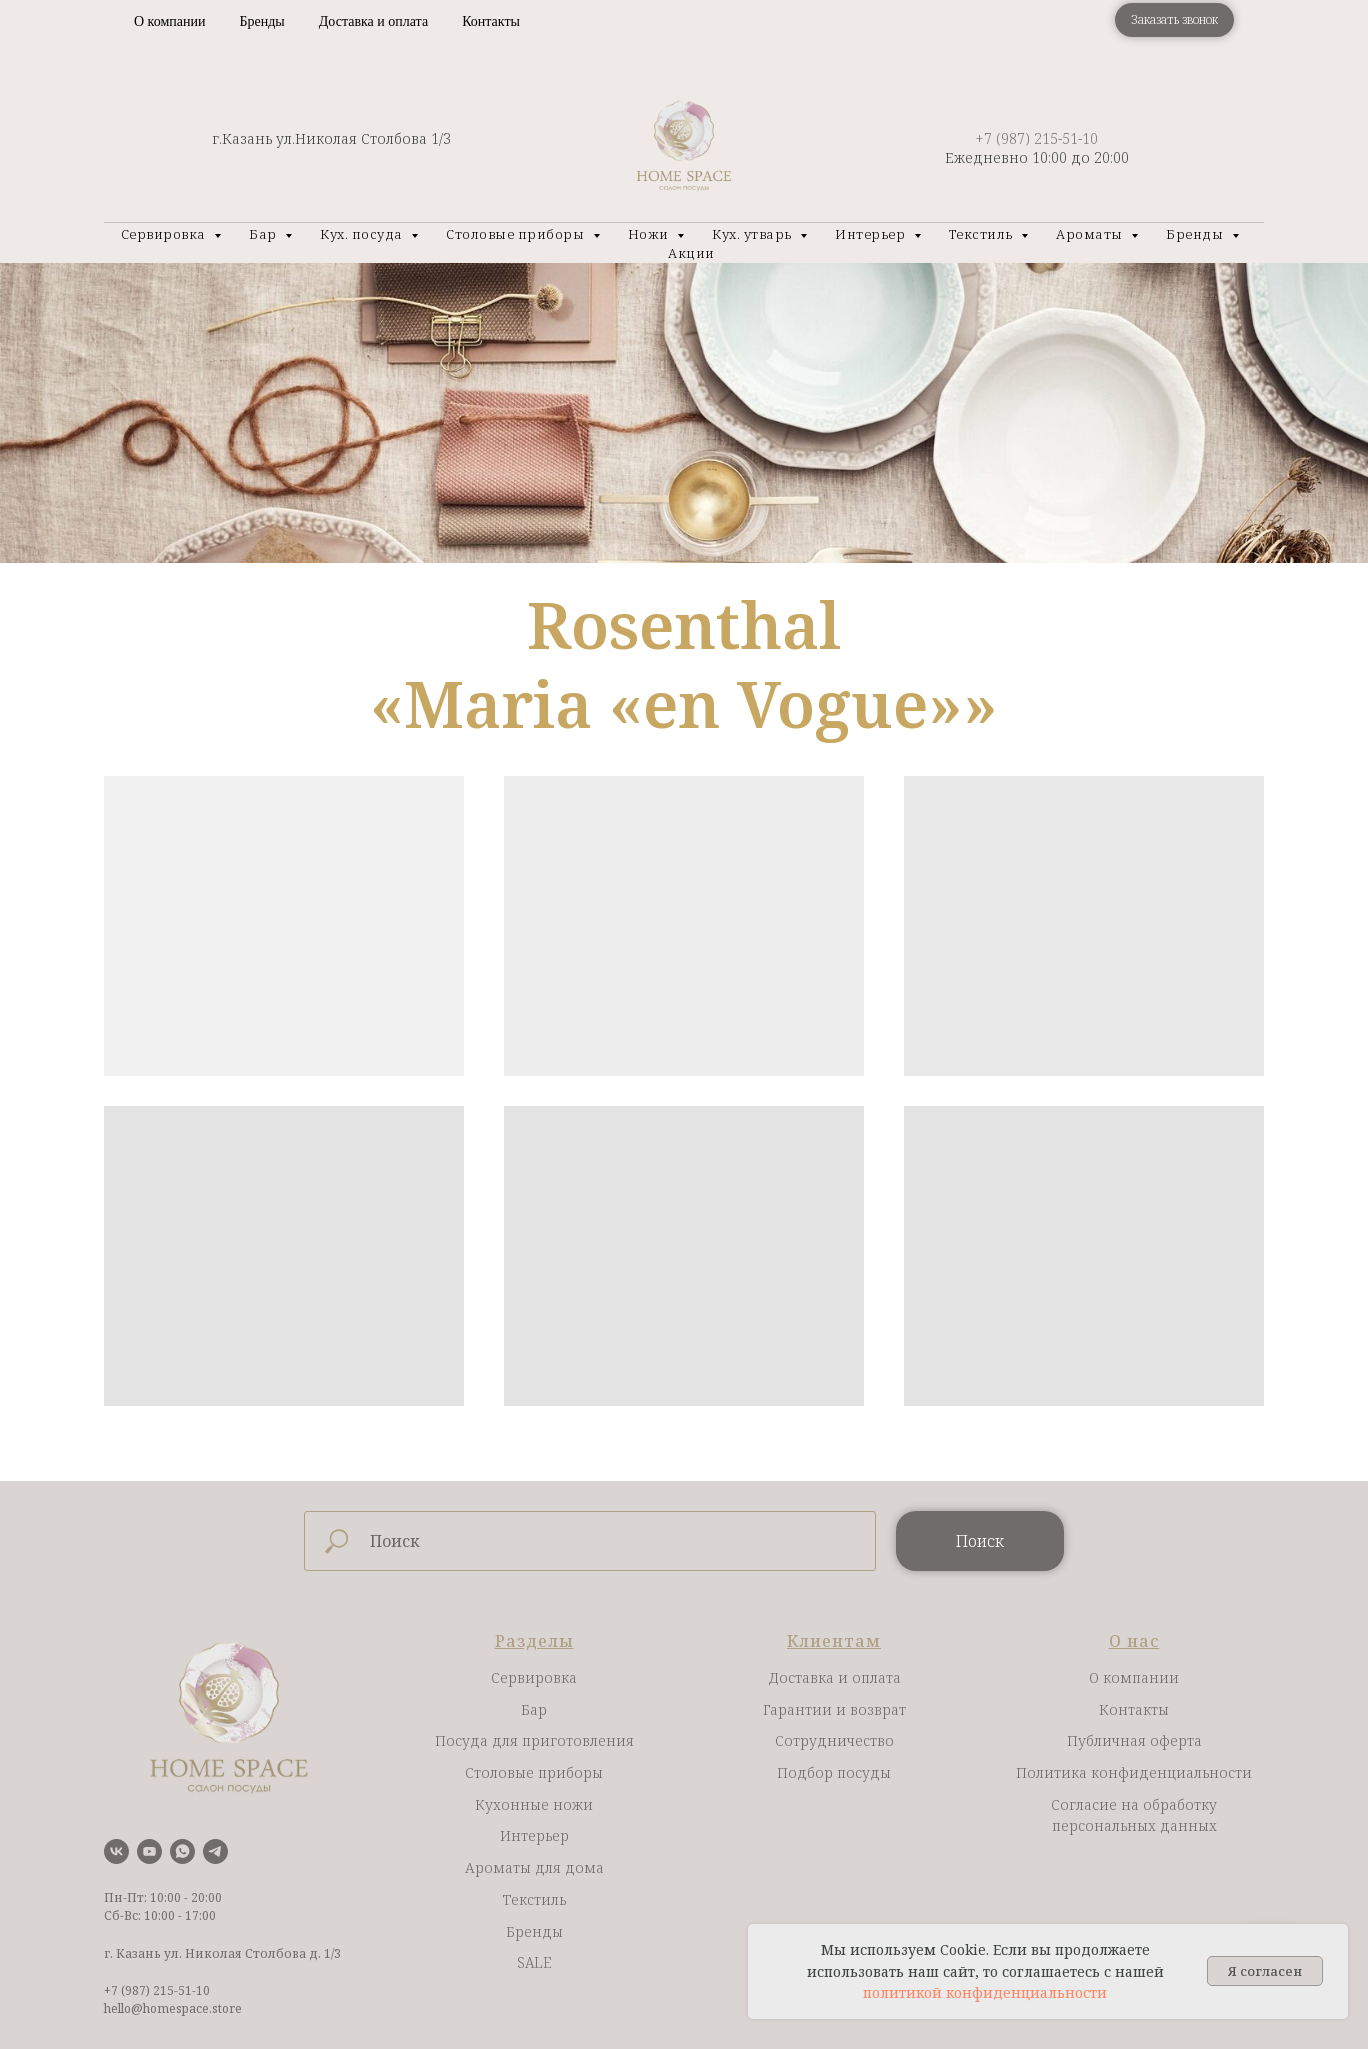 This screenshot has height=2049, width=1368. Describe the element at coordinates (169, 21) in the screenshot. I see `О компании` at that location.